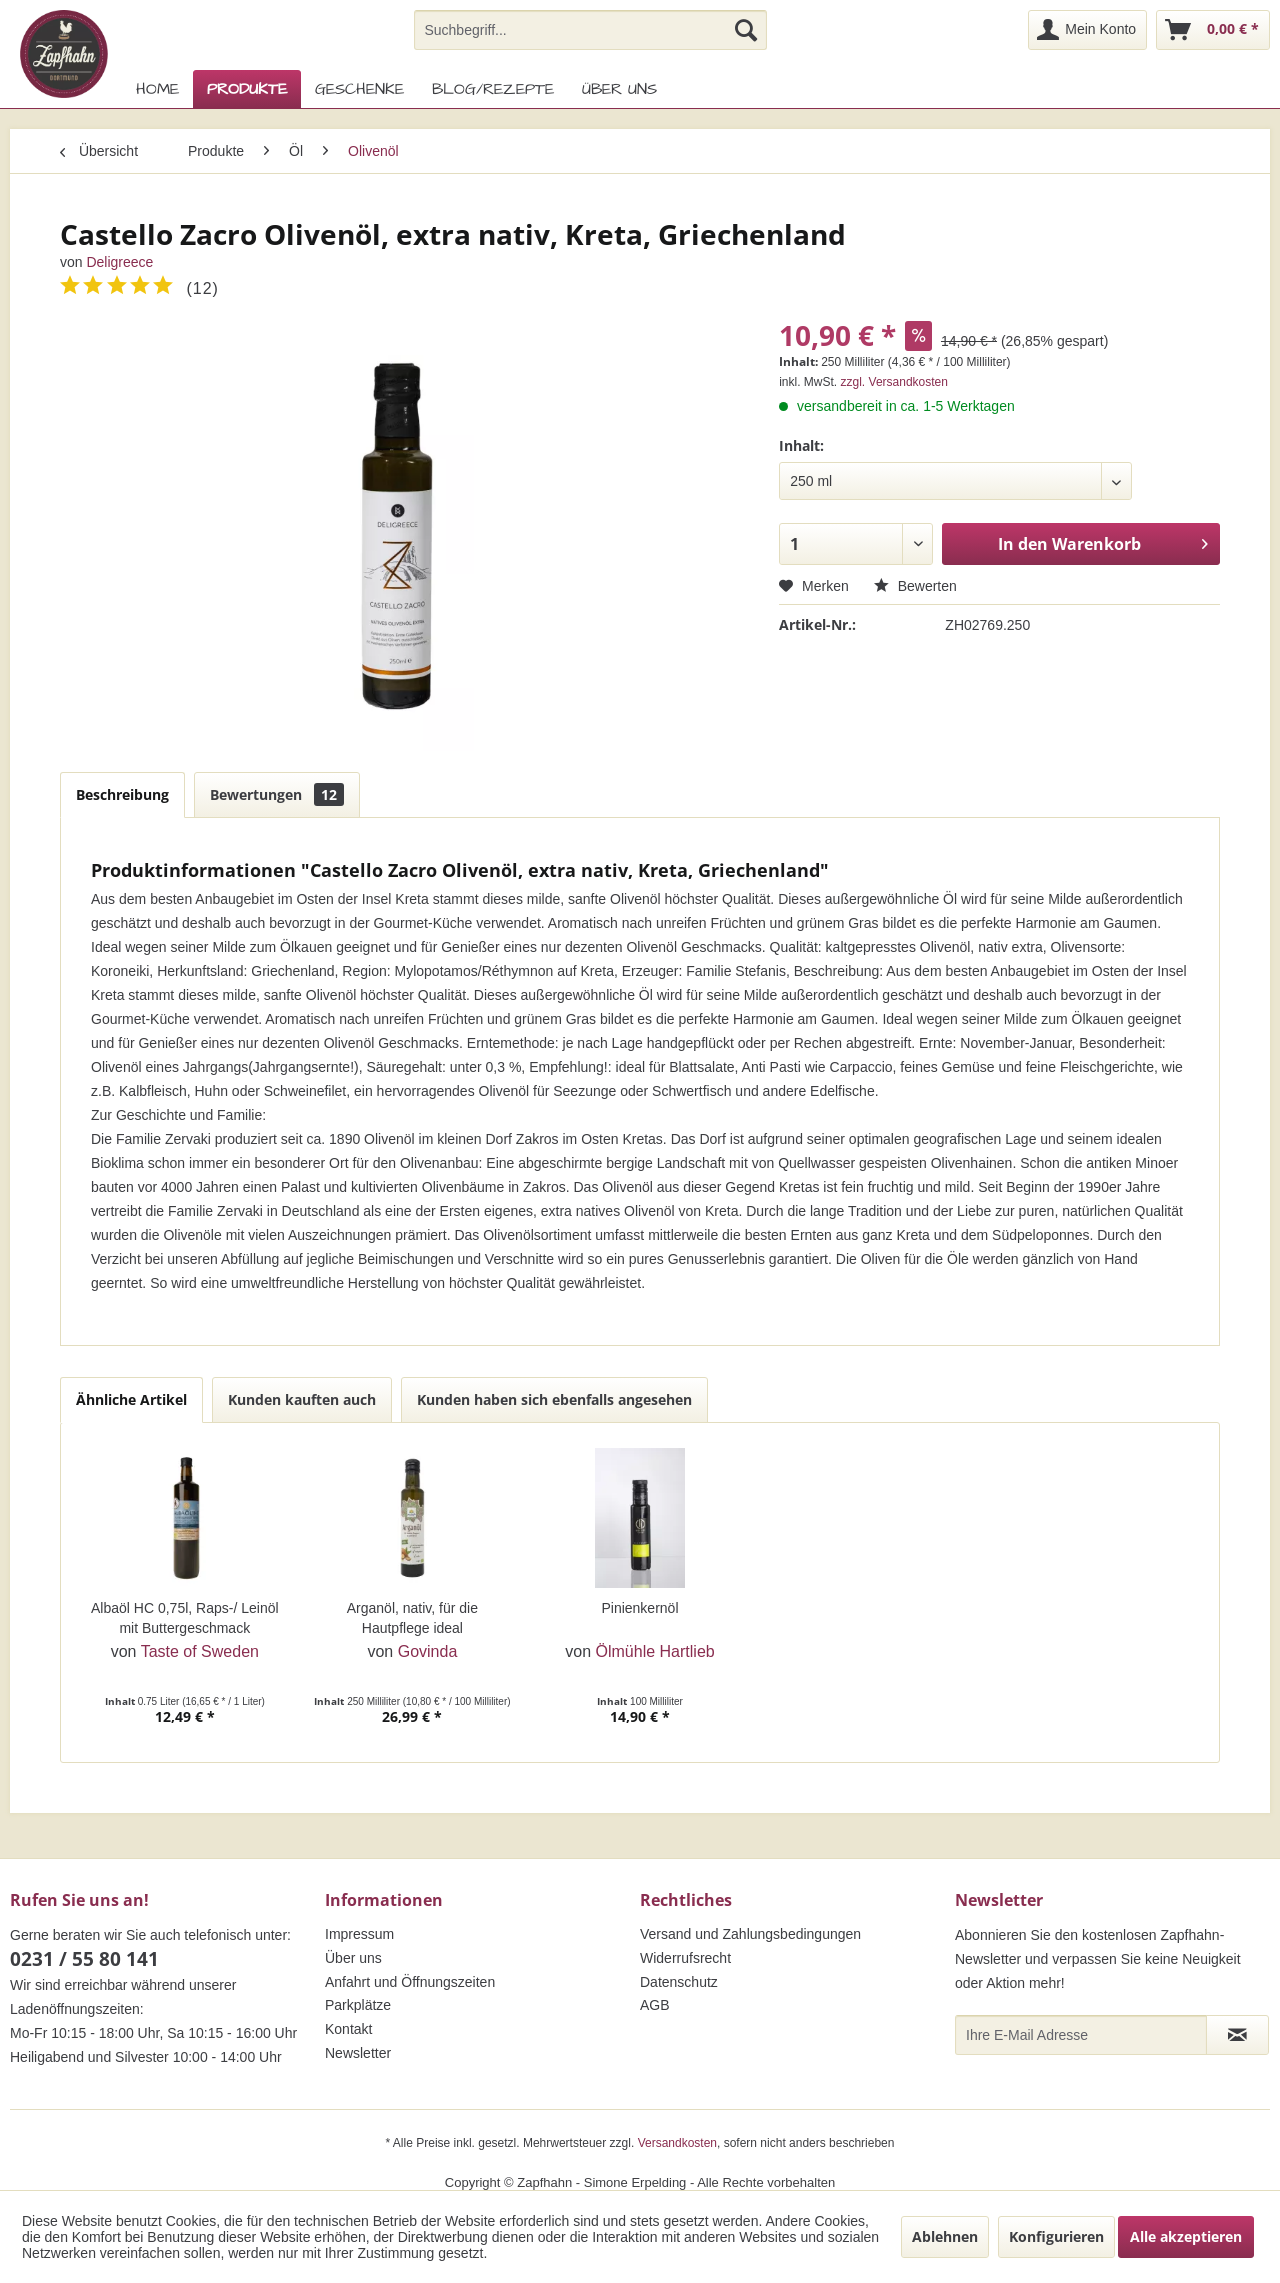  Describe the element at coordinates (131, 1399) in the screenshot. I see `Ähnliche Artikel` at that location.